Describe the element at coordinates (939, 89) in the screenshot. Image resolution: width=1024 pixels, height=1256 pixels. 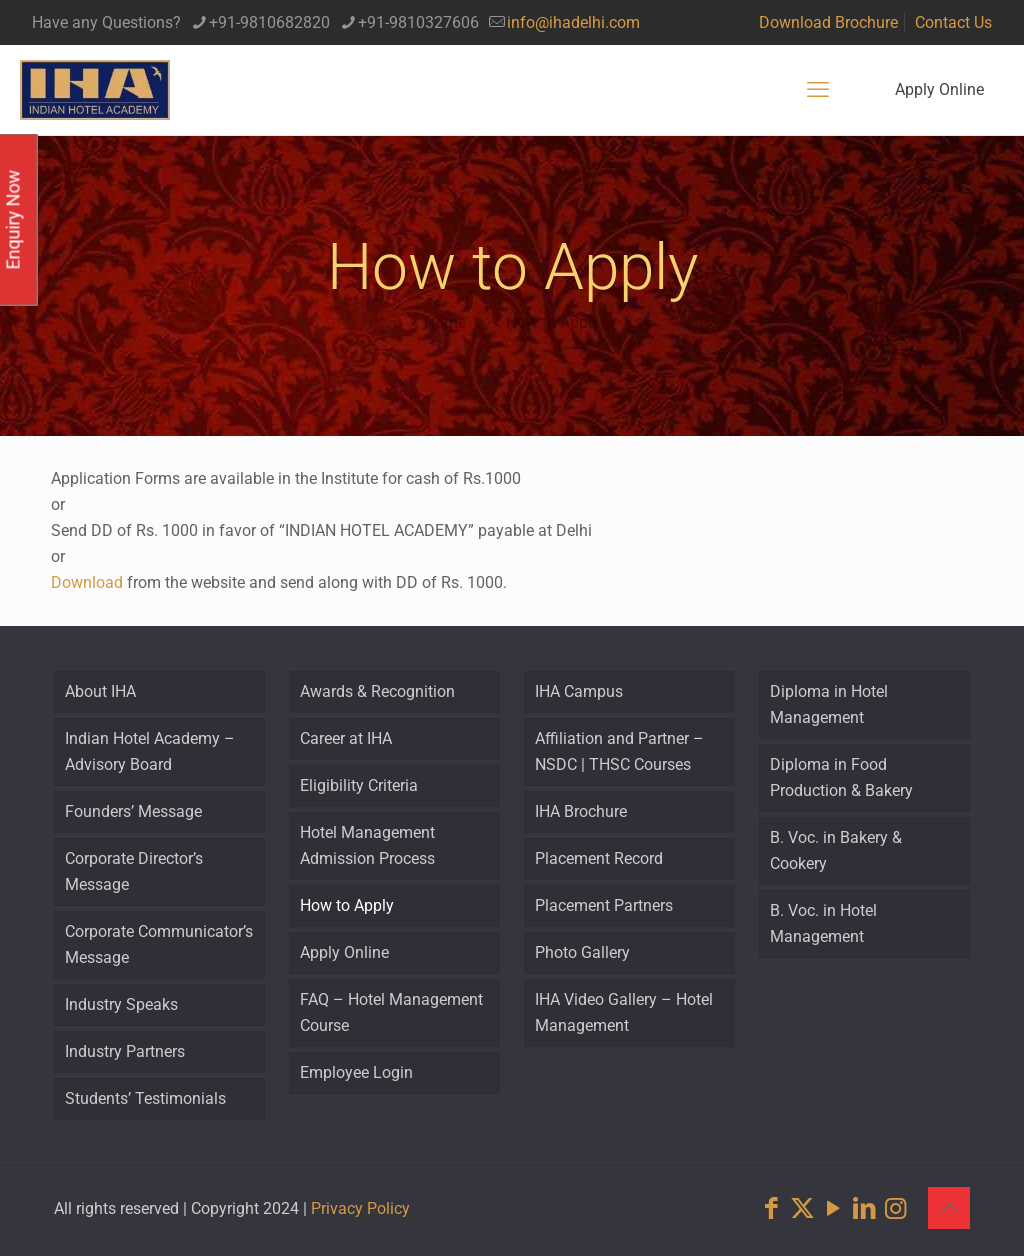
I see `Apply Online` at that location.